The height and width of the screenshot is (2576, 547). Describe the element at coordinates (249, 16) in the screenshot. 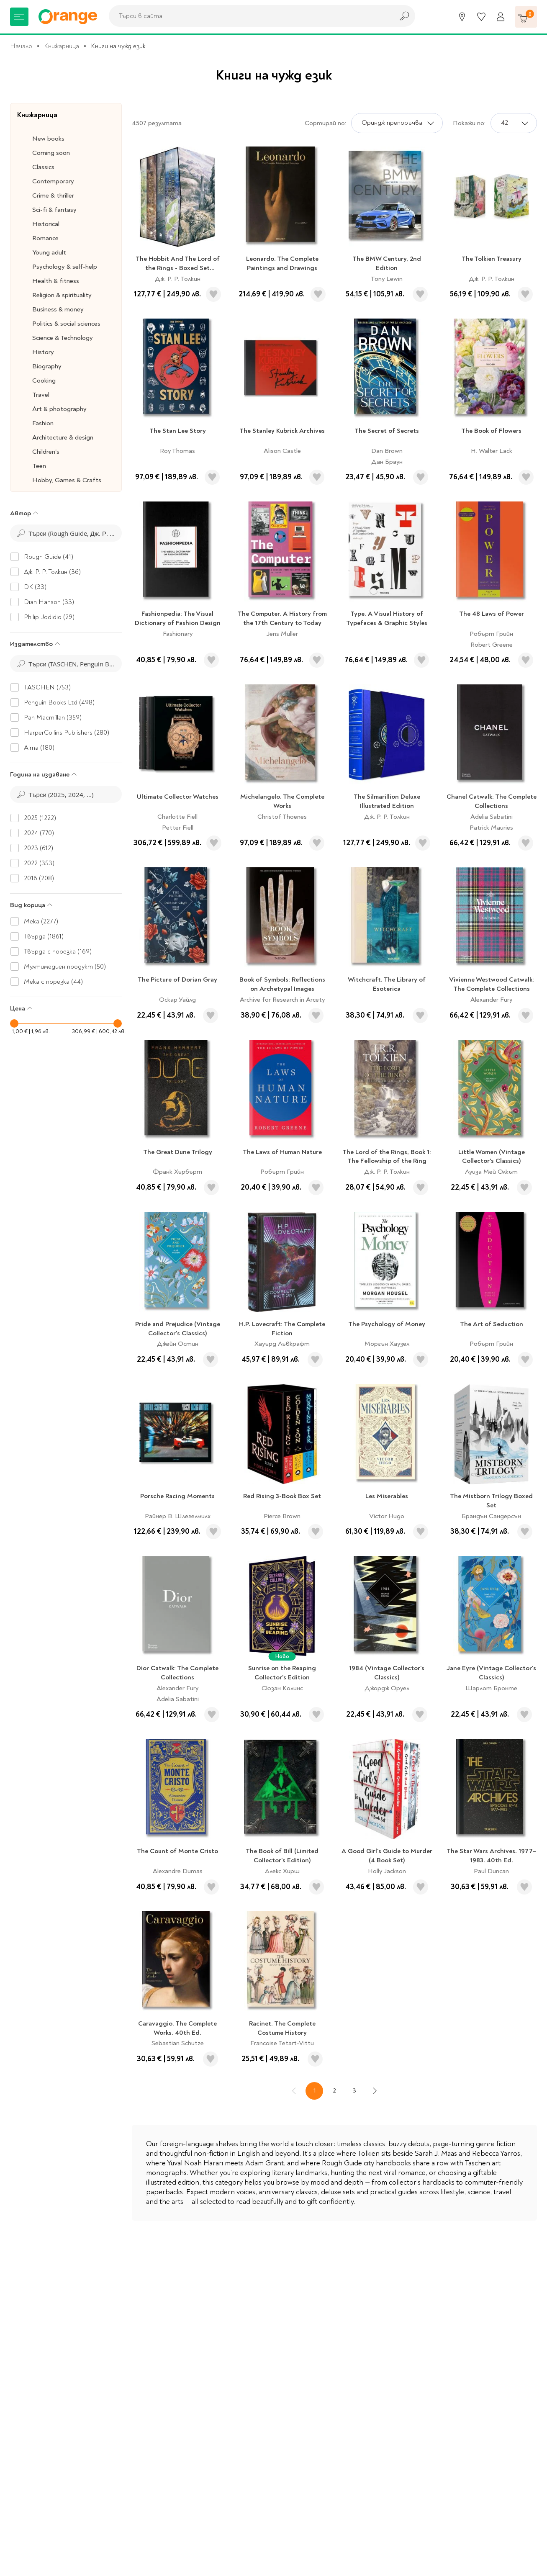

I see `[combobox]` at that location.